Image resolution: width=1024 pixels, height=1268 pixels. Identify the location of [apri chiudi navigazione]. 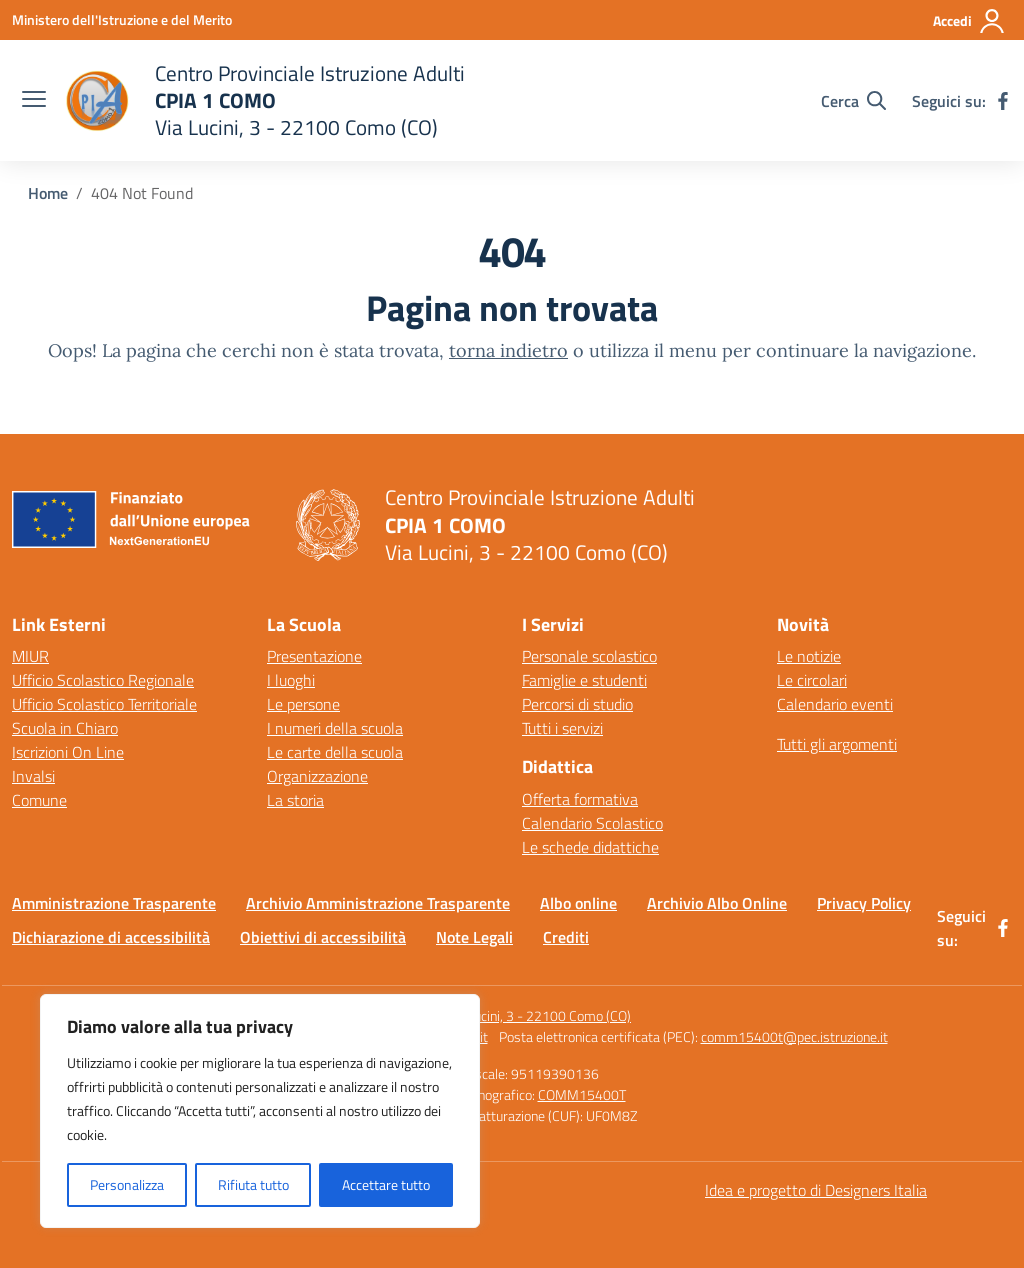
(34, 101).